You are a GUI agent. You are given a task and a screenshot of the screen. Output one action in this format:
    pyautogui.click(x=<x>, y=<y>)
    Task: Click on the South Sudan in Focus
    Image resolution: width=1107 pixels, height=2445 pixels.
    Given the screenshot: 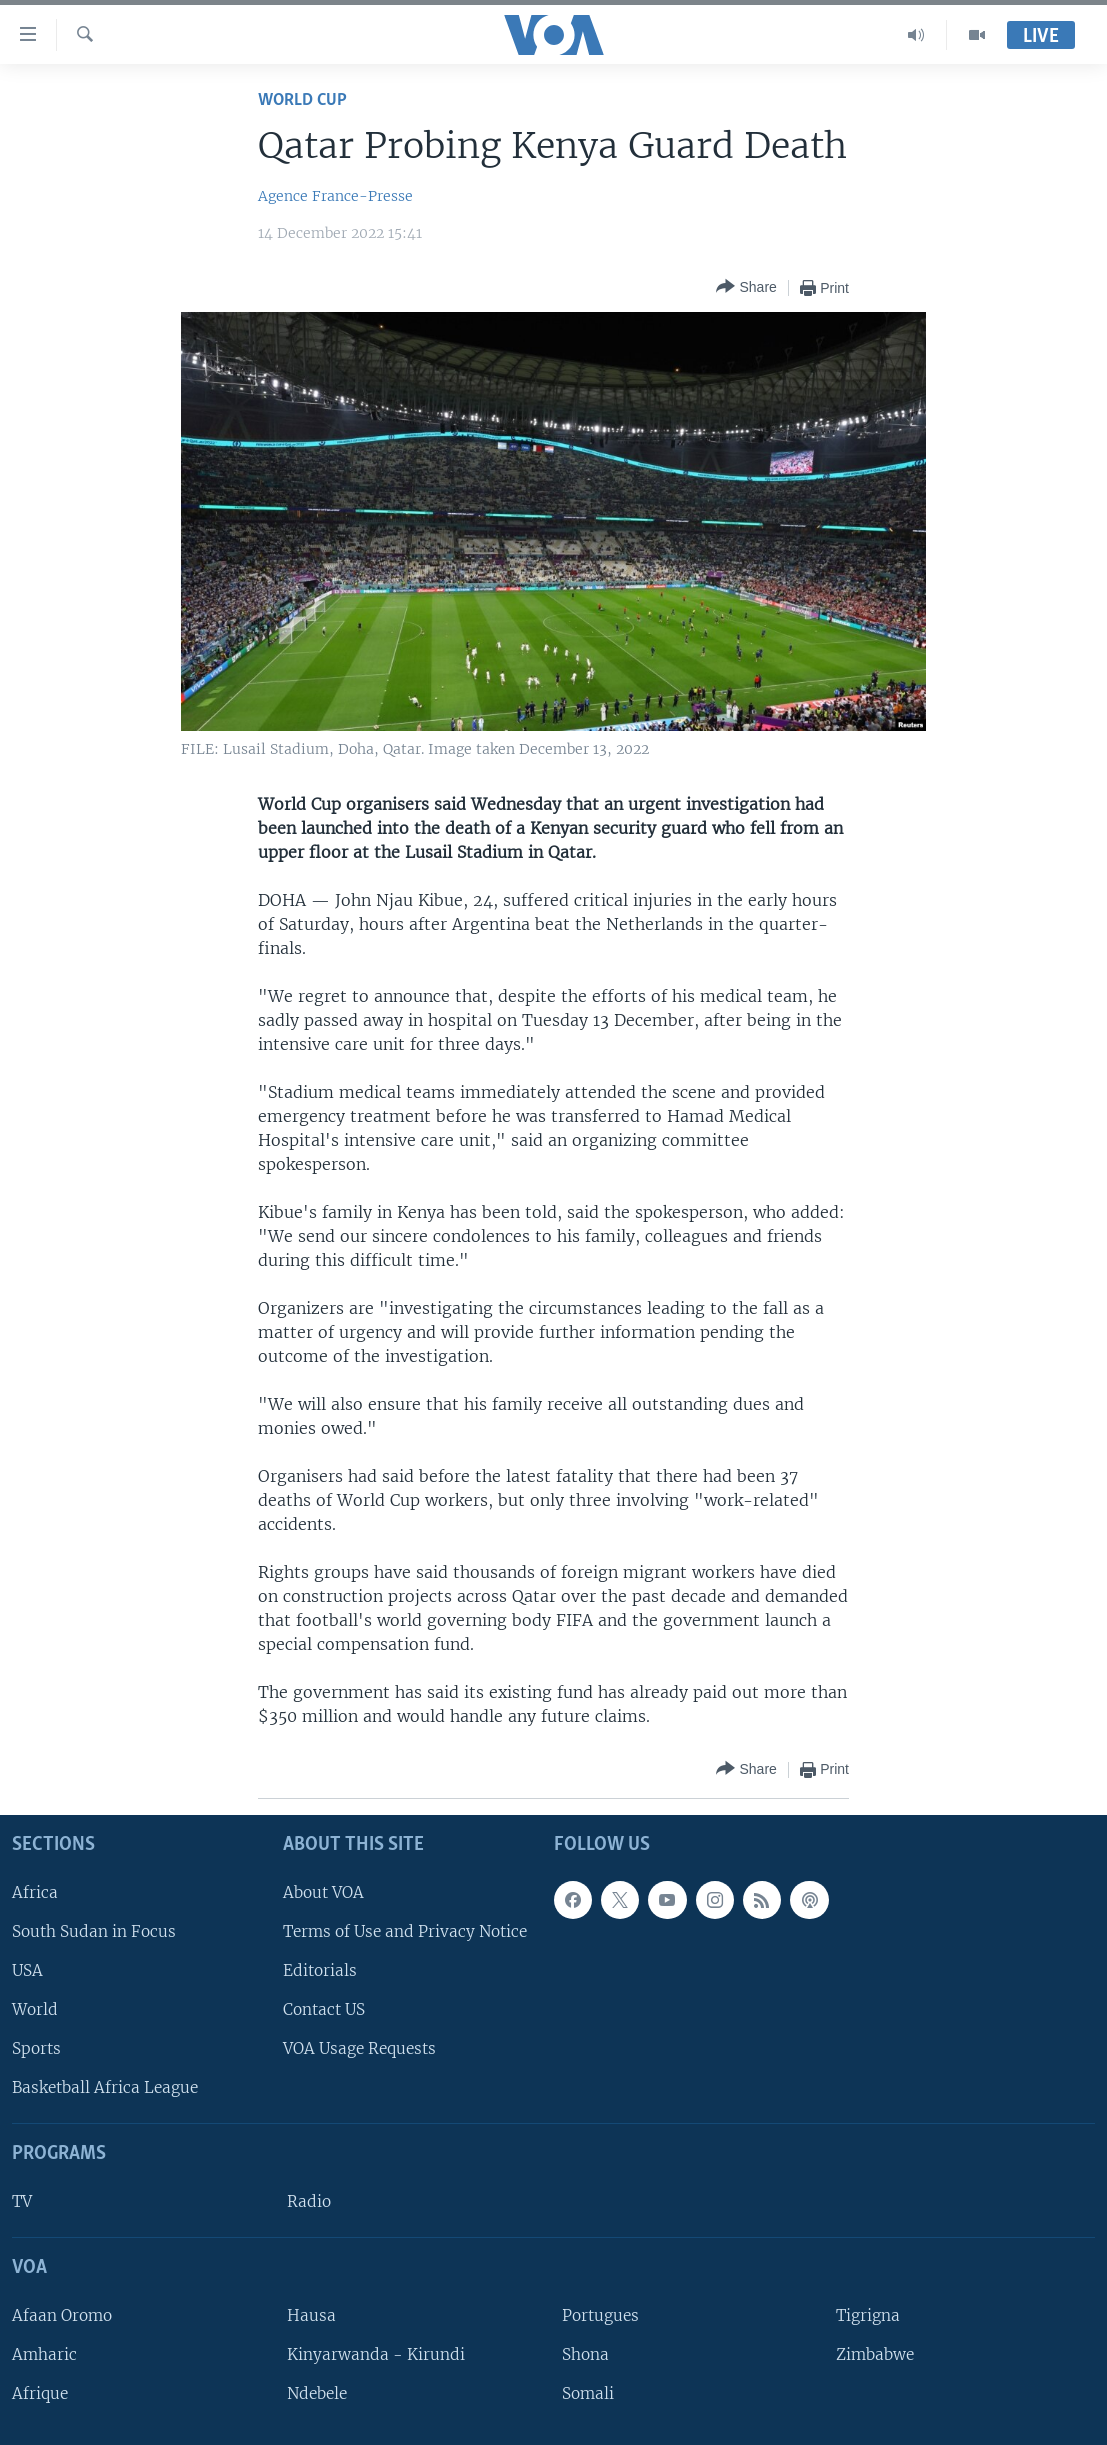 What is the action you would take?
    pyautogui.click(x=94, y=1931)
    